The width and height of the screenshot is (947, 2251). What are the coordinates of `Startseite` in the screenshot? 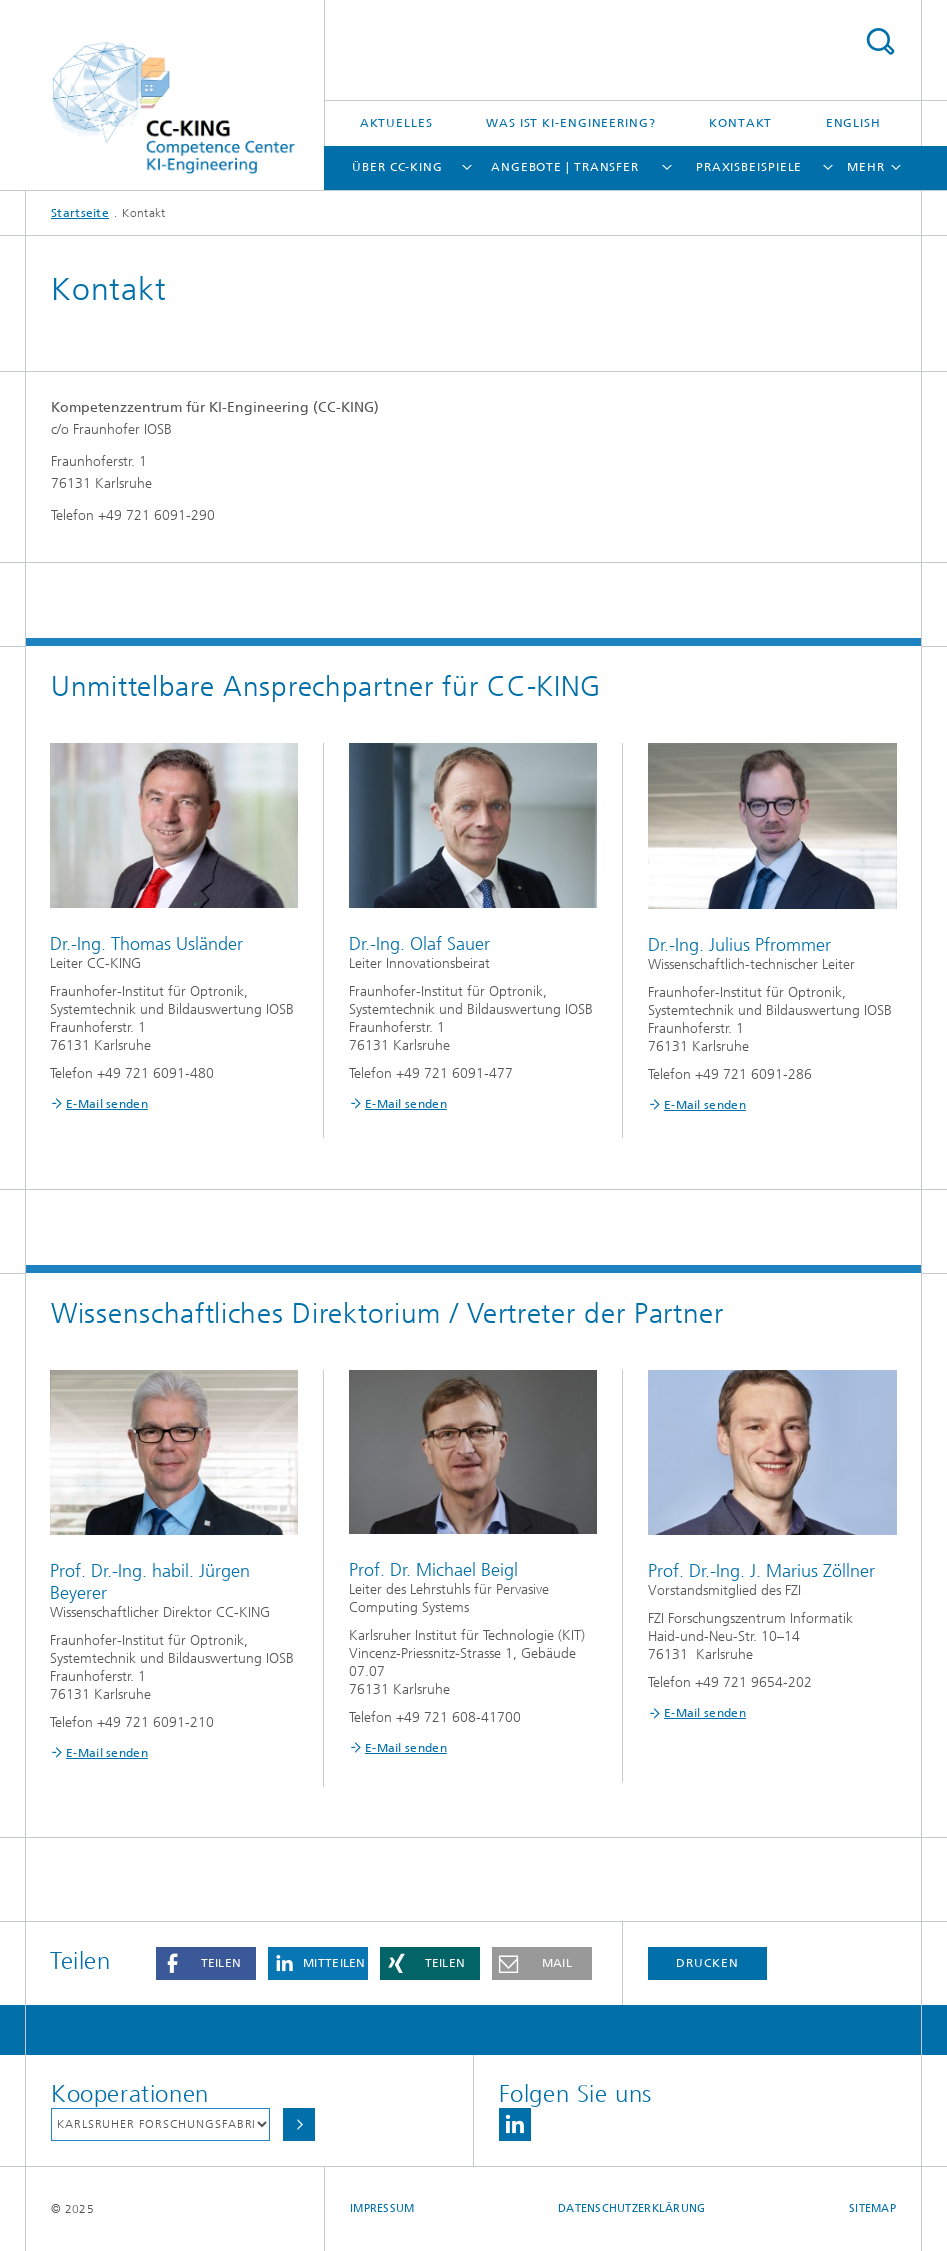 It's located at (80, 213).